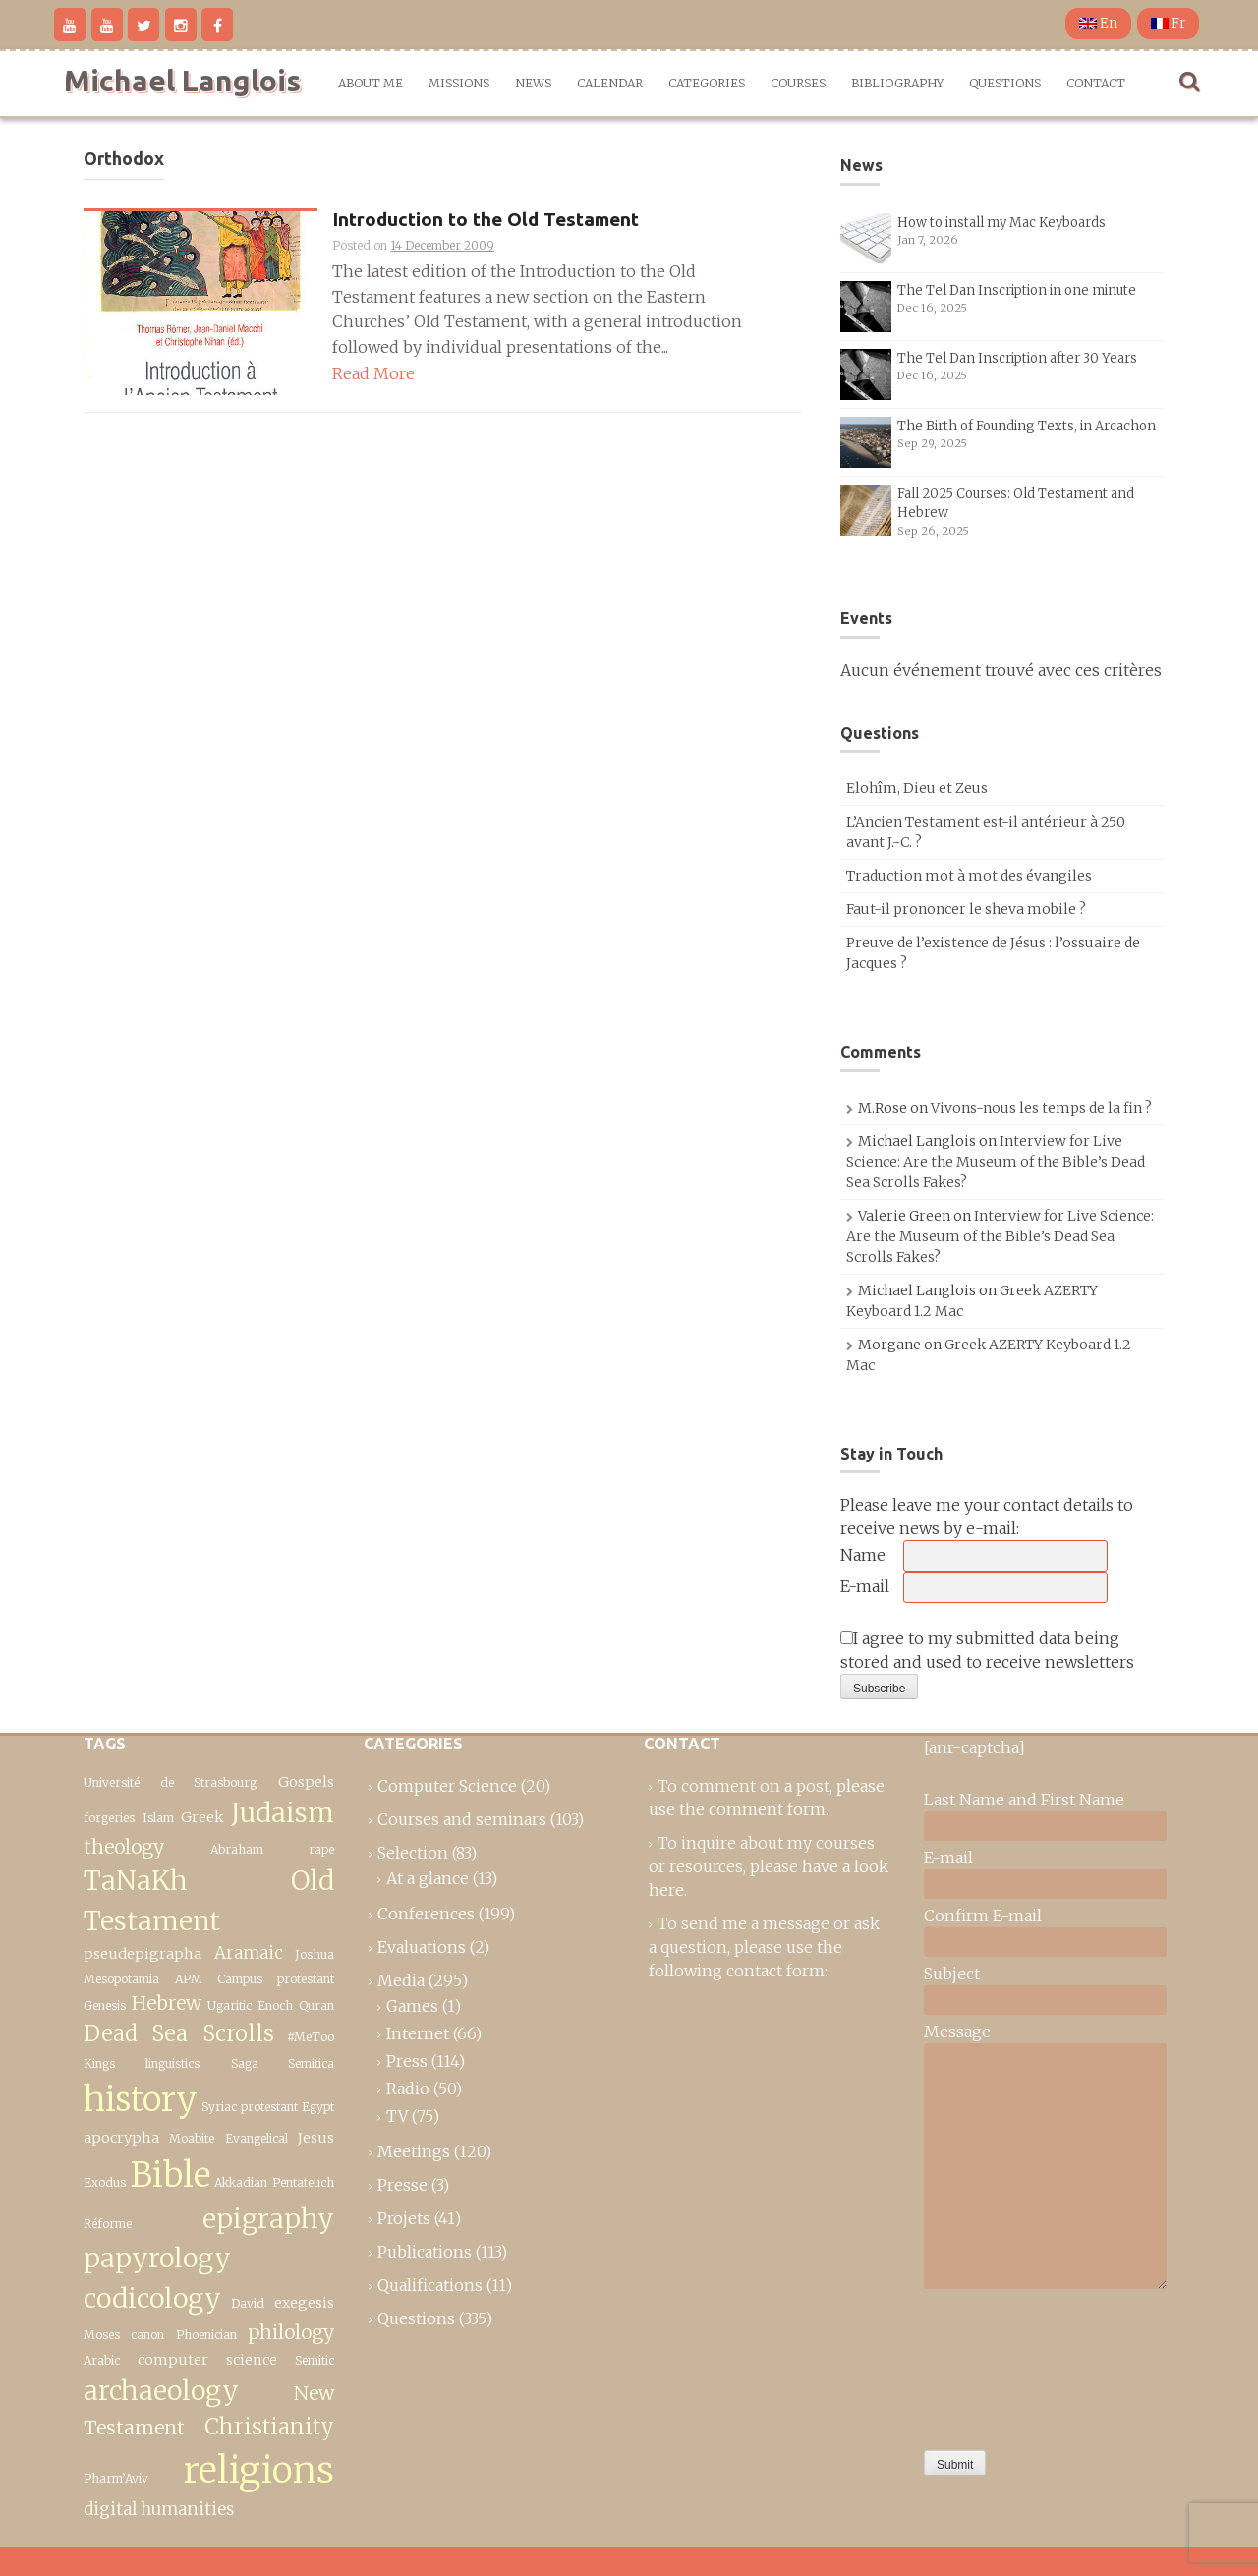  I want to click on The Tel Dan Inscription after 30 Years, so click(1017, 358).